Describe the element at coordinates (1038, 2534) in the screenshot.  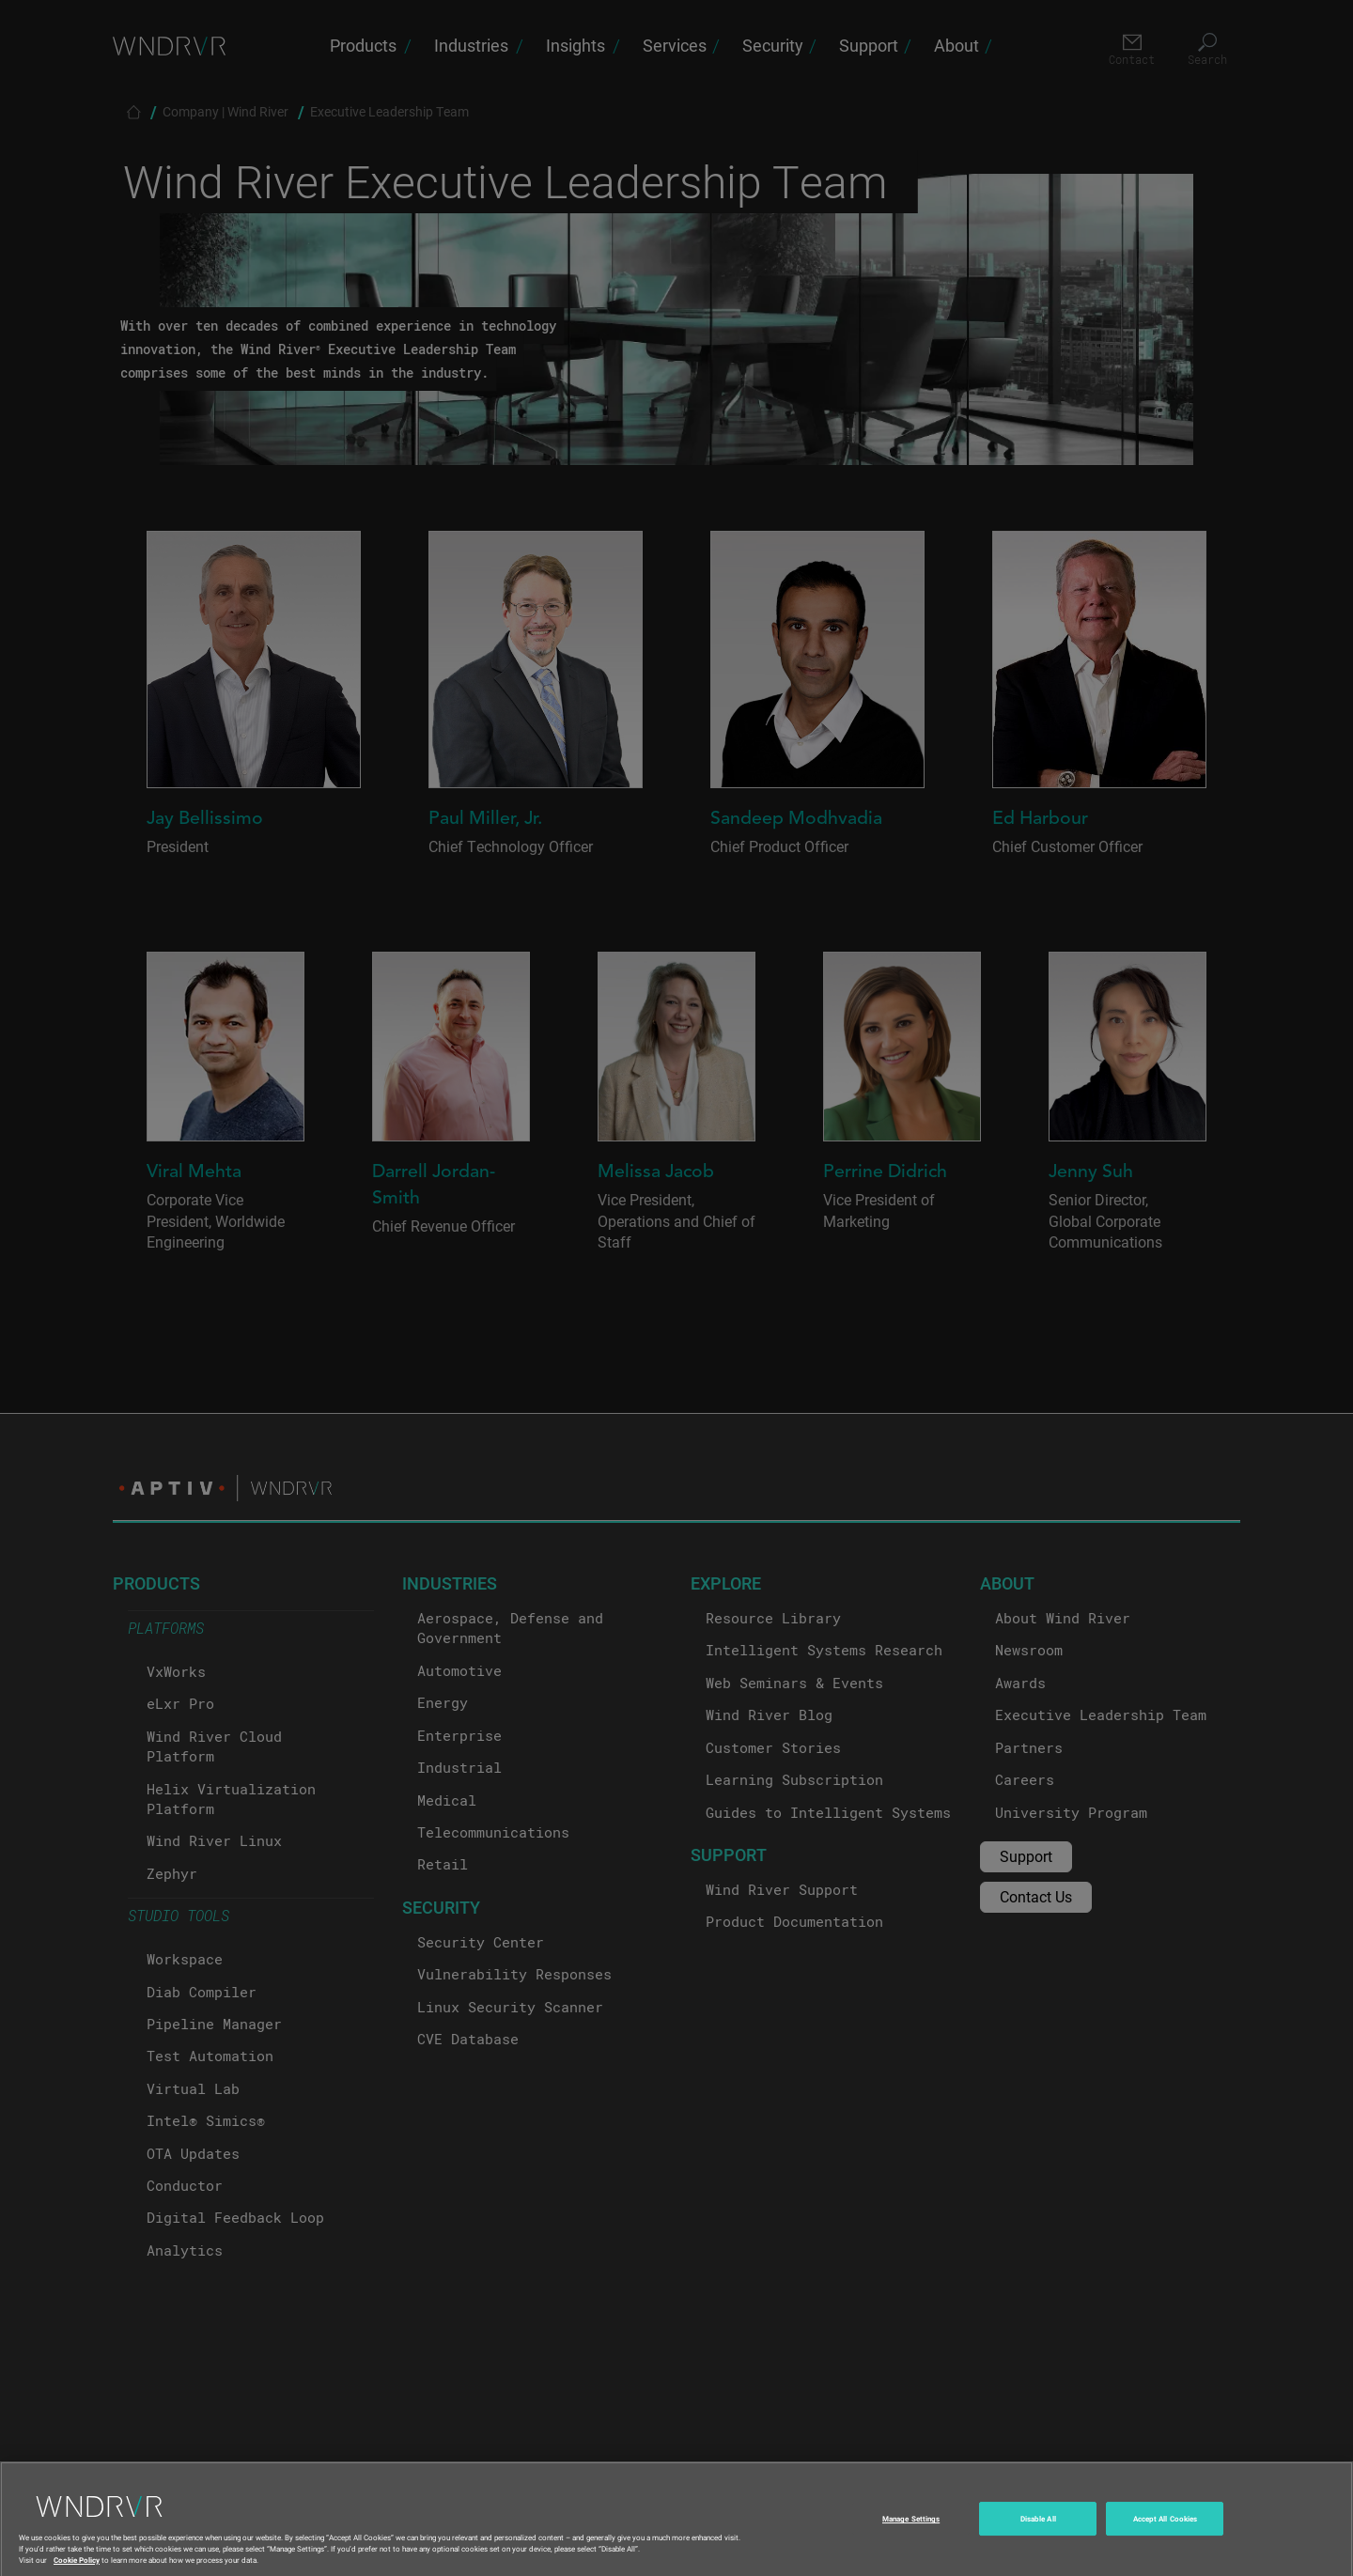
I see `Disable All` at that location.